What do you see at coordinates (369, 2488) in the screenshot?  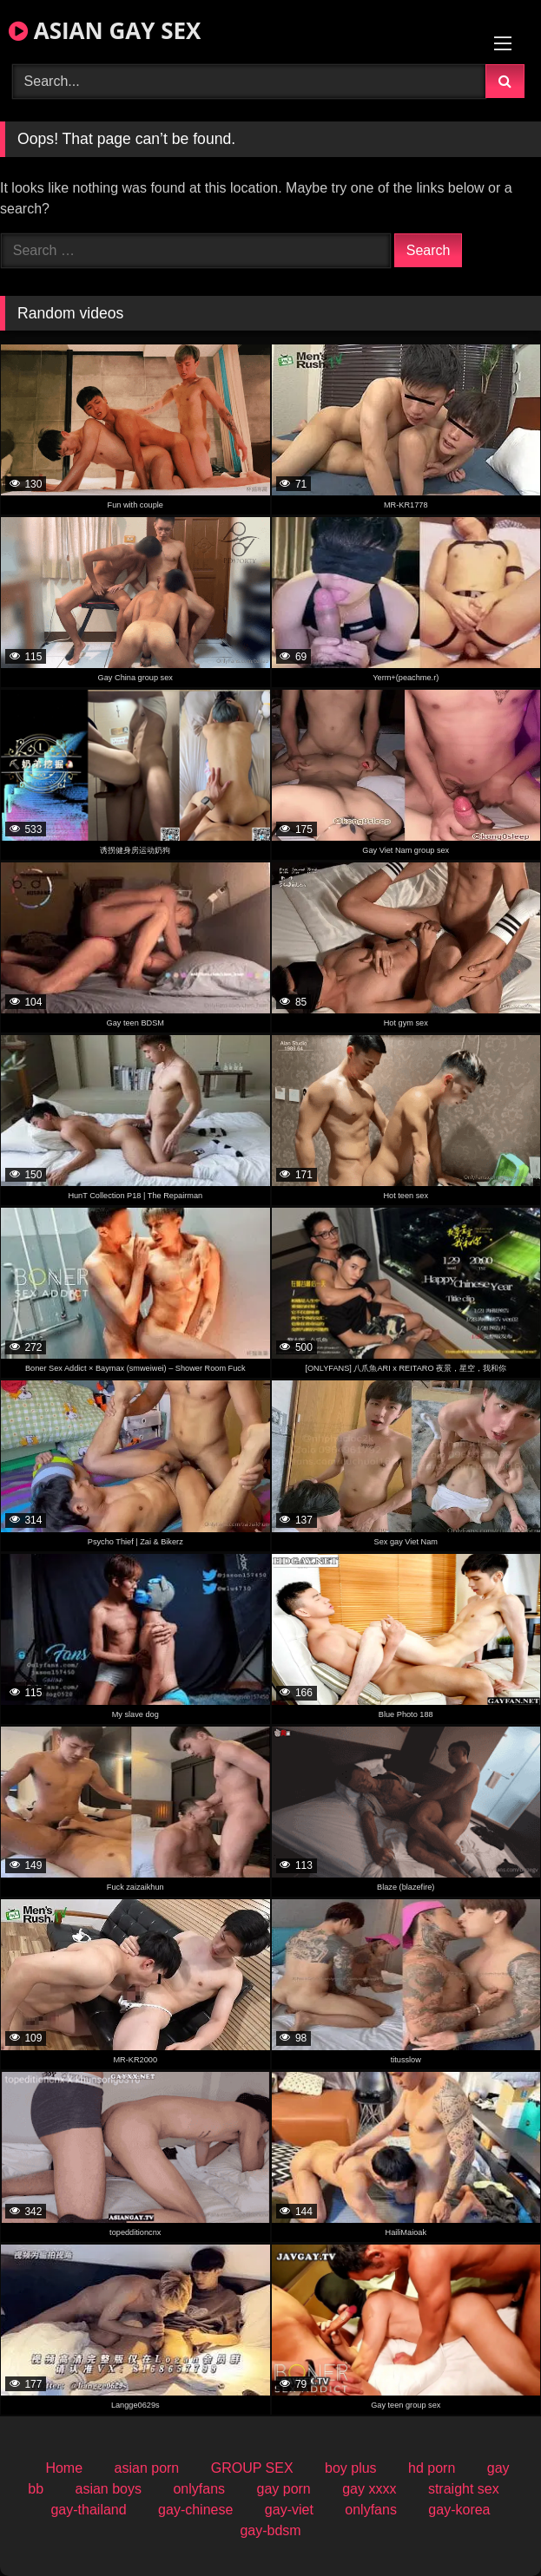 I see `gay xxxx` at bounding box center [369, 2488].